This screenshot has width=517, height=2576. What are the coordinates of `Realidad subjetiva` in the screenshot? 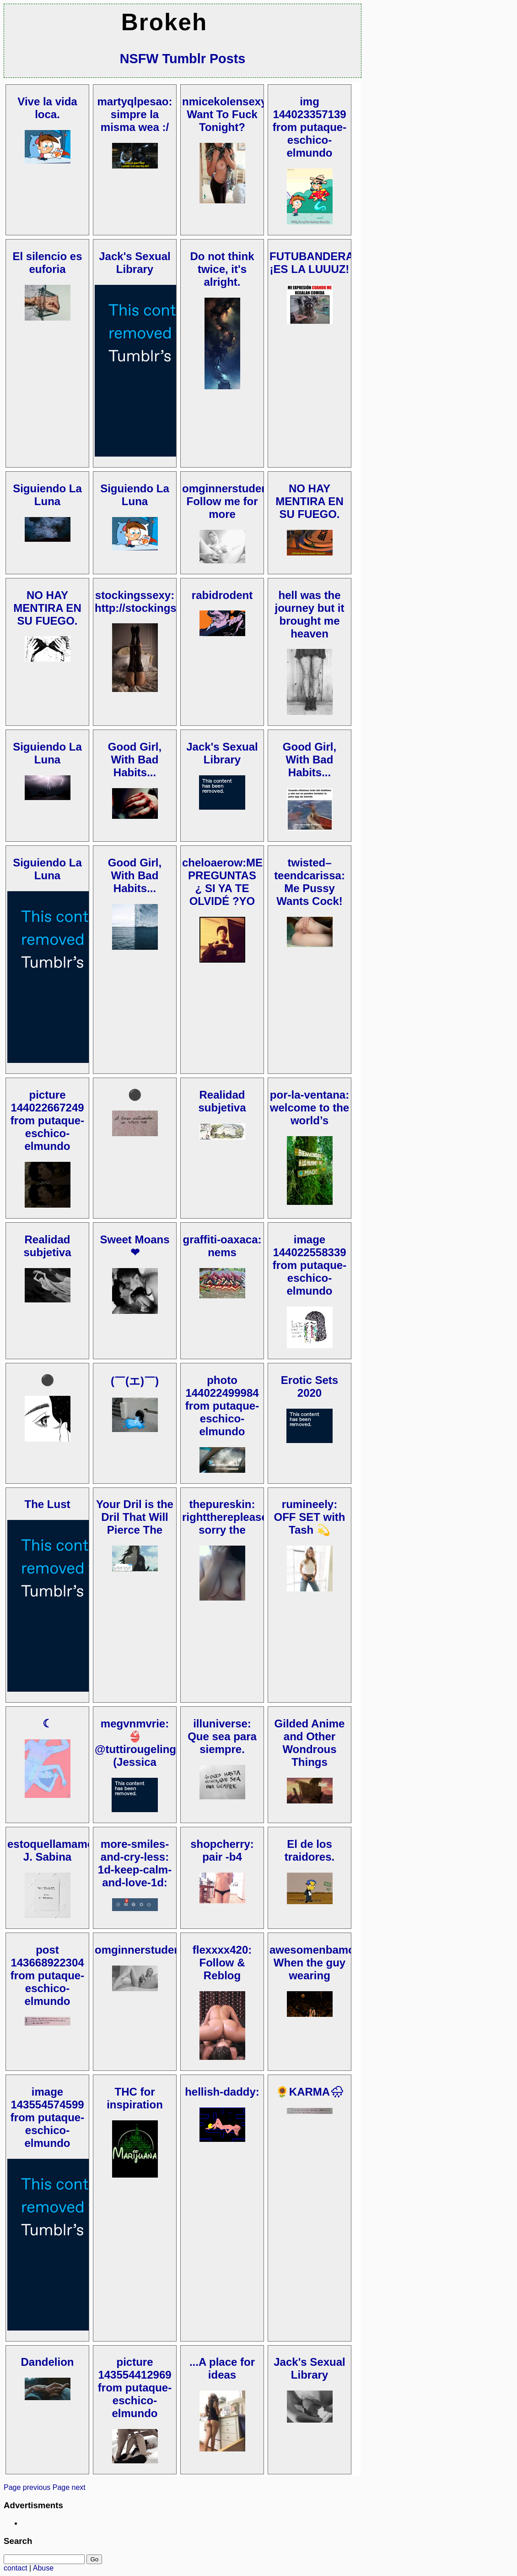 It's located at (222, 1101).